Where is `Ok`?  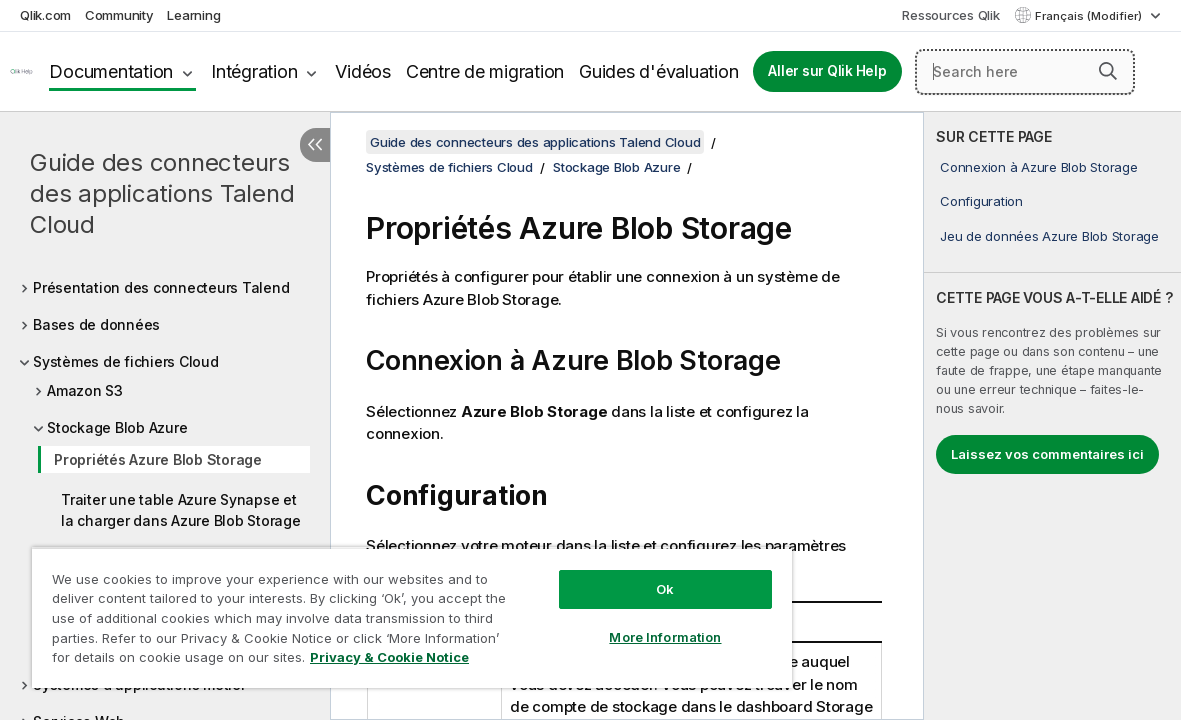 Ok is located at coordinates (602, 574).